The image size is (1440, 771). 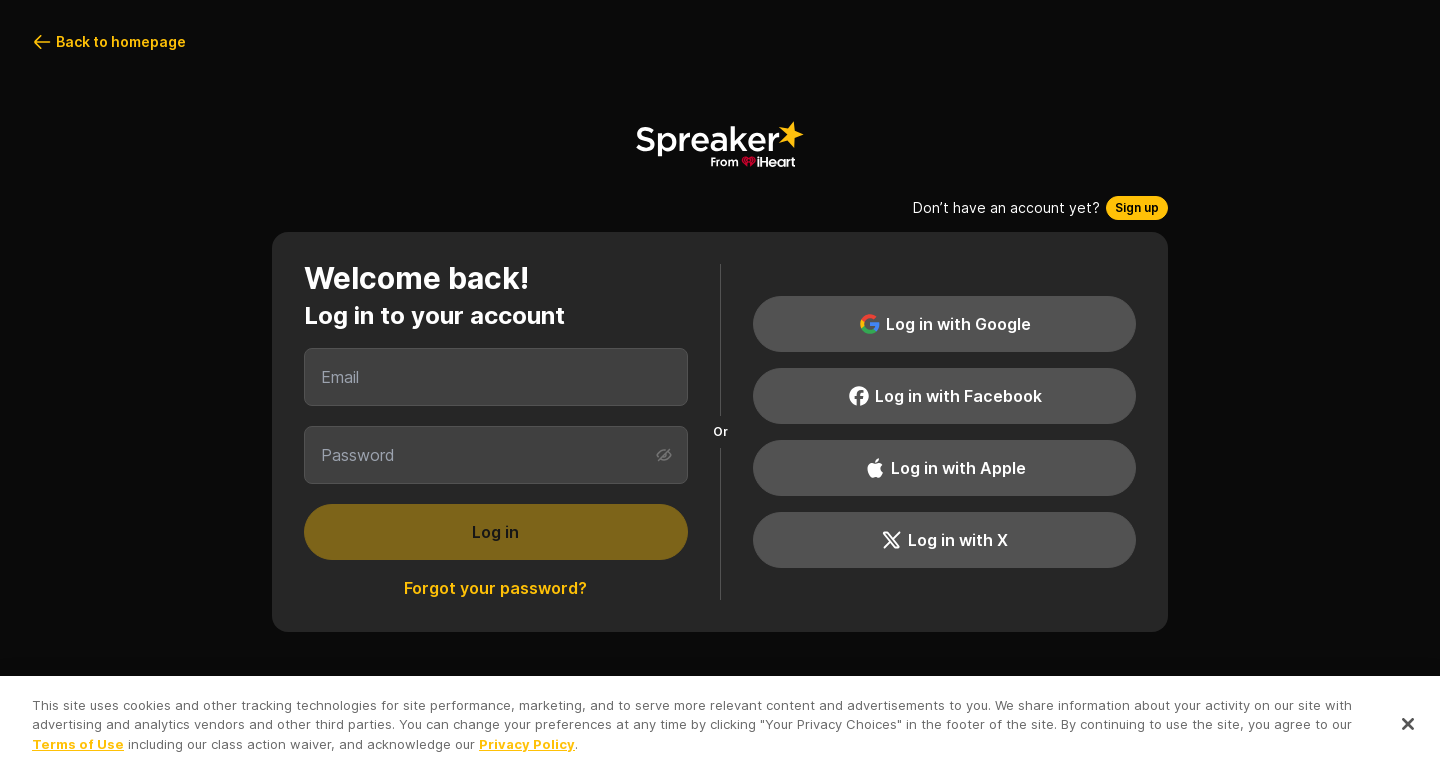 I want to click on Back to homepage, so click(x=109, y=42).